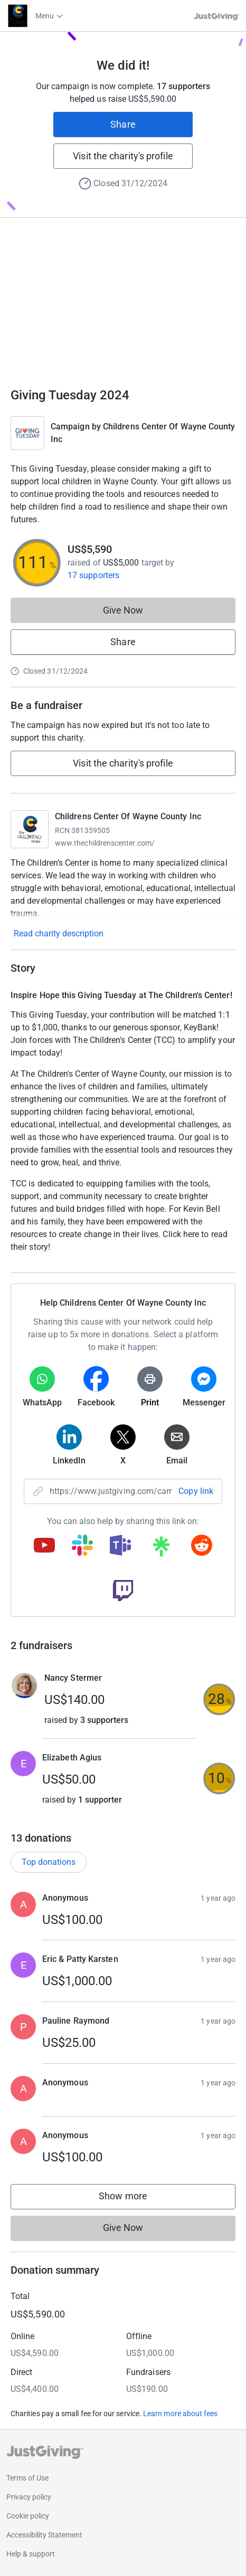 The width and height of the screenshot is (246, 2576). I want to click on Share, so click(122, 124).